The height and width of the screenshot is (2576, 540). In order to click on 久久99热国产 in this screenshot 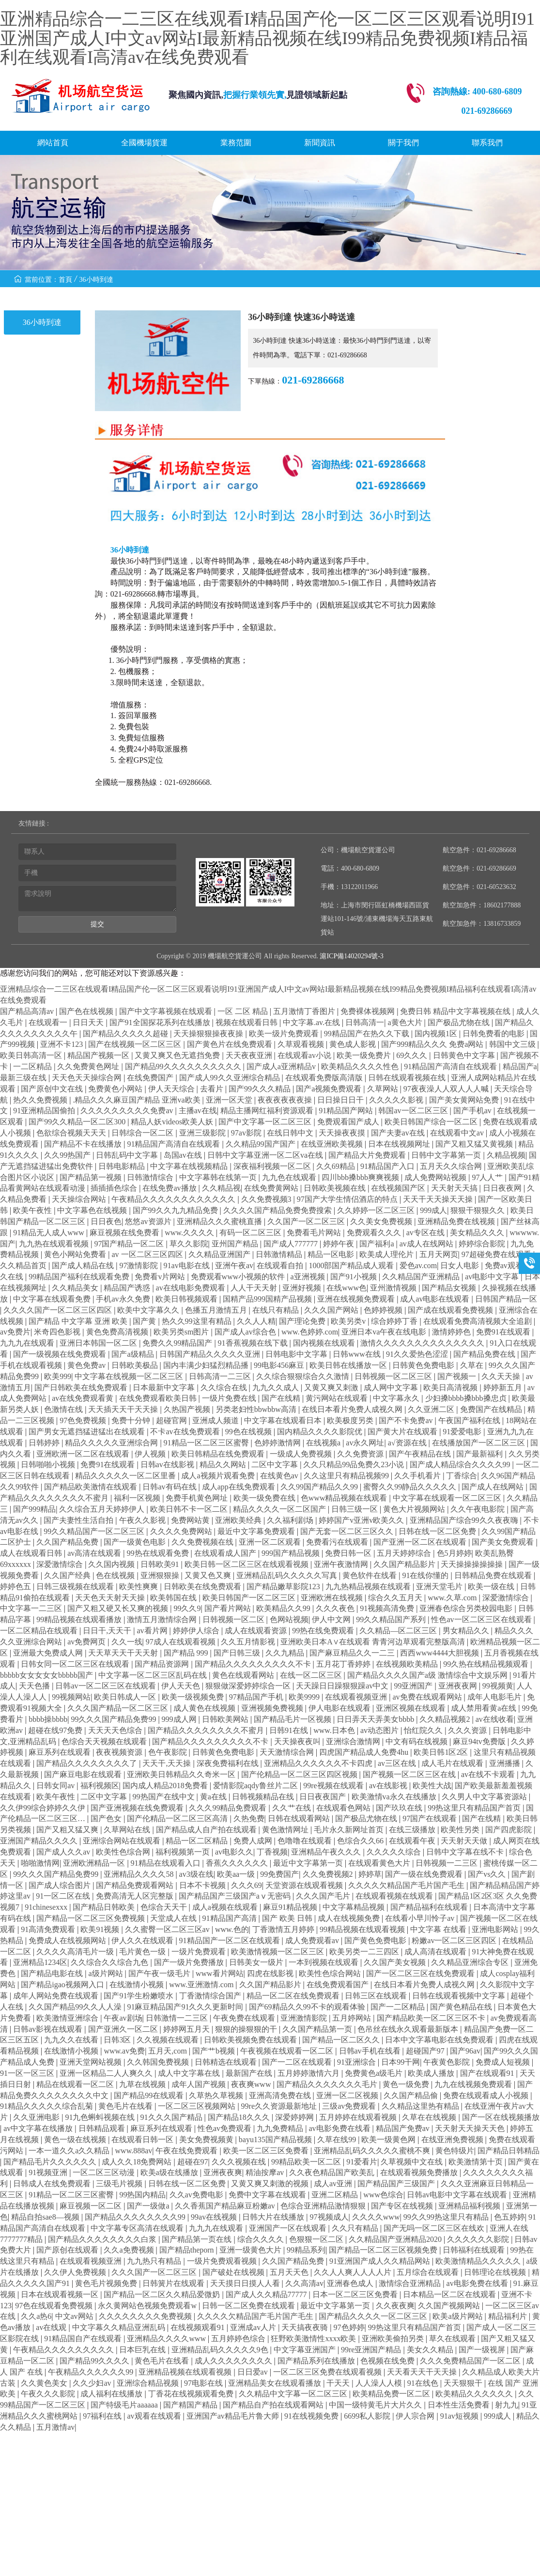, I will do `click(68, 1155)`.